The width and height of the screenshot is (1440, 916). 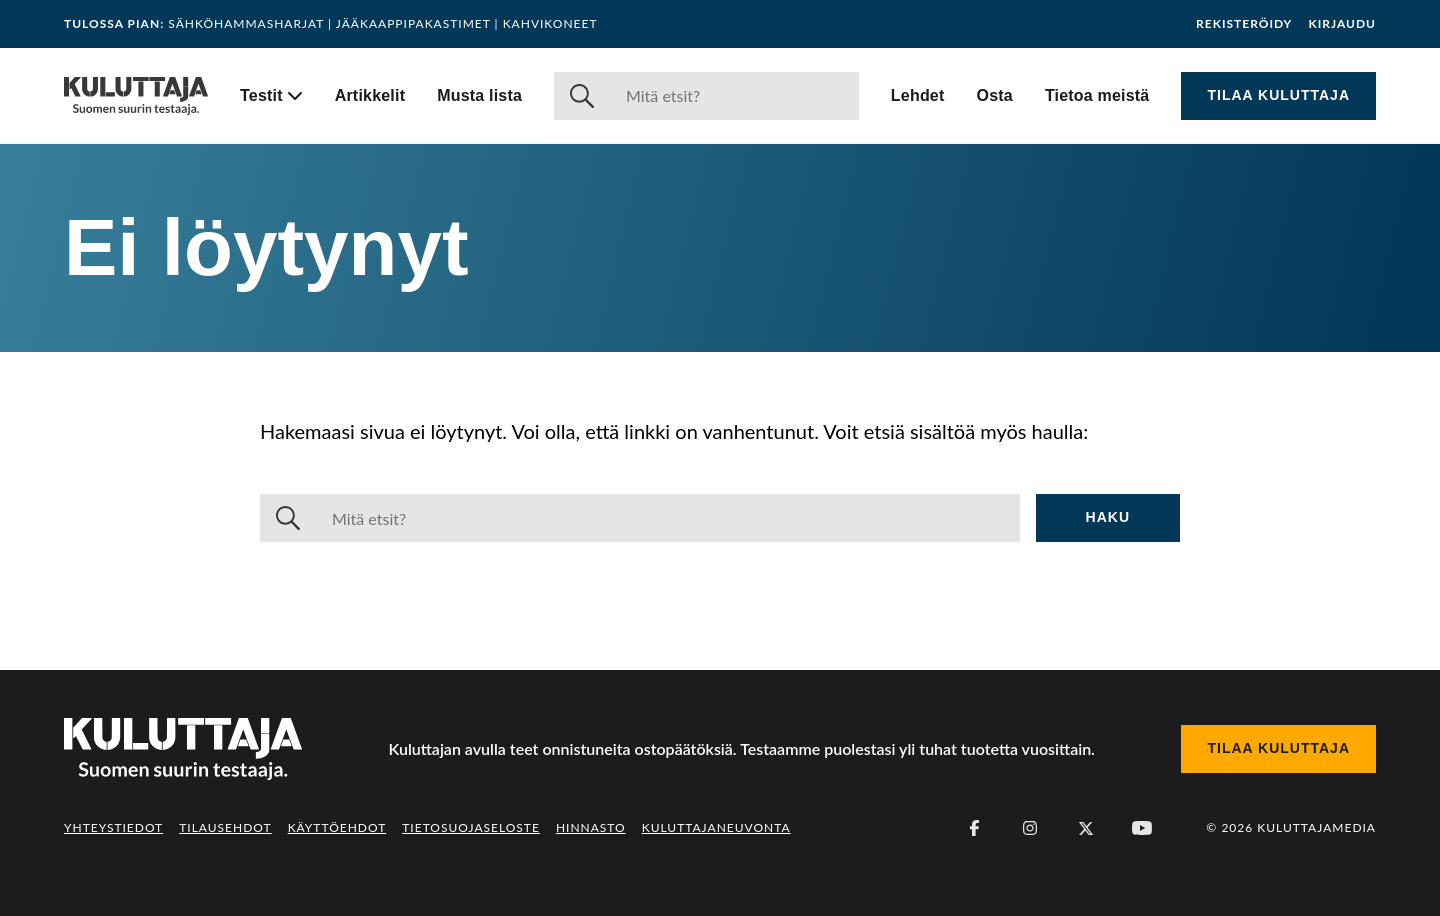 What do you see at coordinates (1108, 517) in the screenshot?
I see `Haku` at bounding box center [1108, 517].